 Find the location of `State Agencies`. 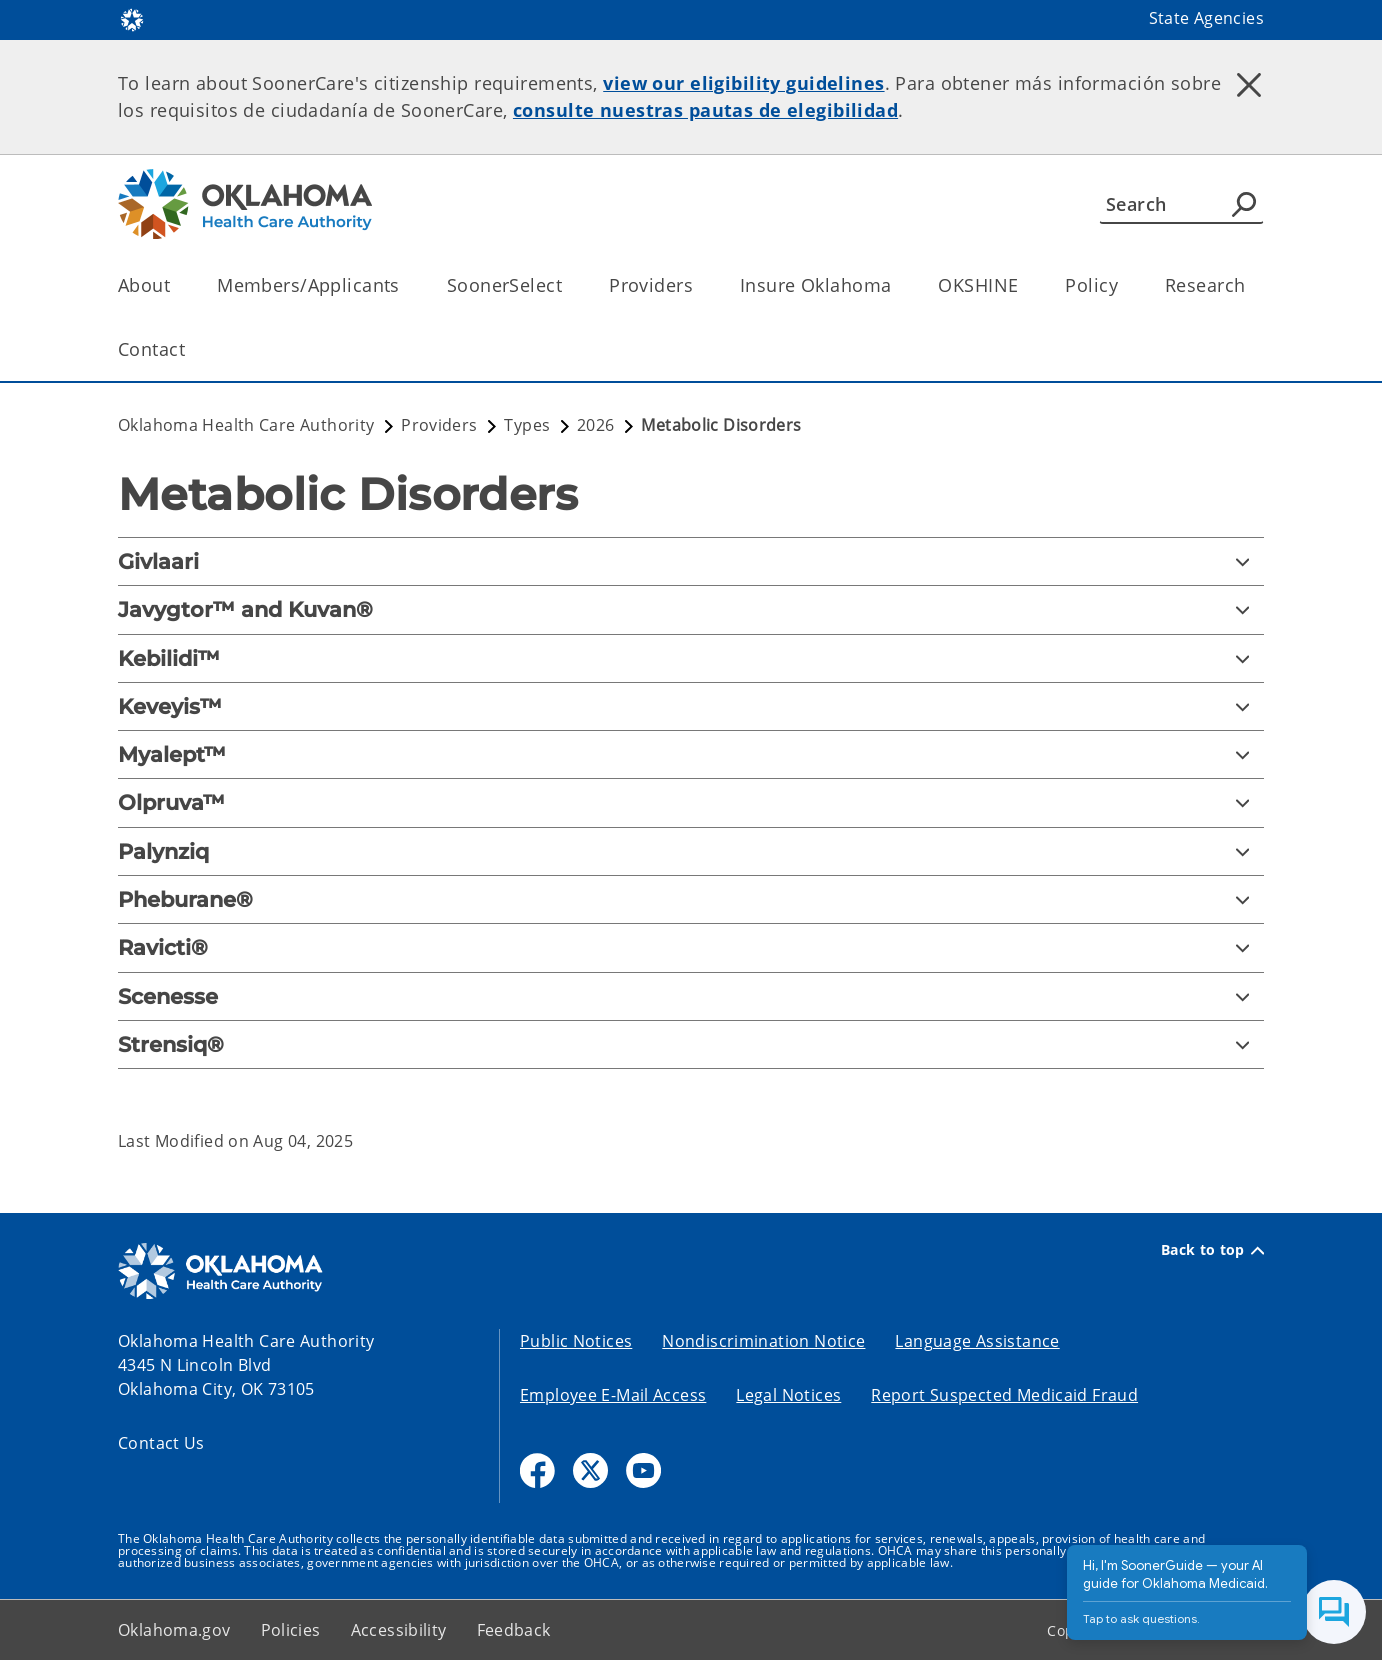

State Agencies is located at coordinates (1206, 18).